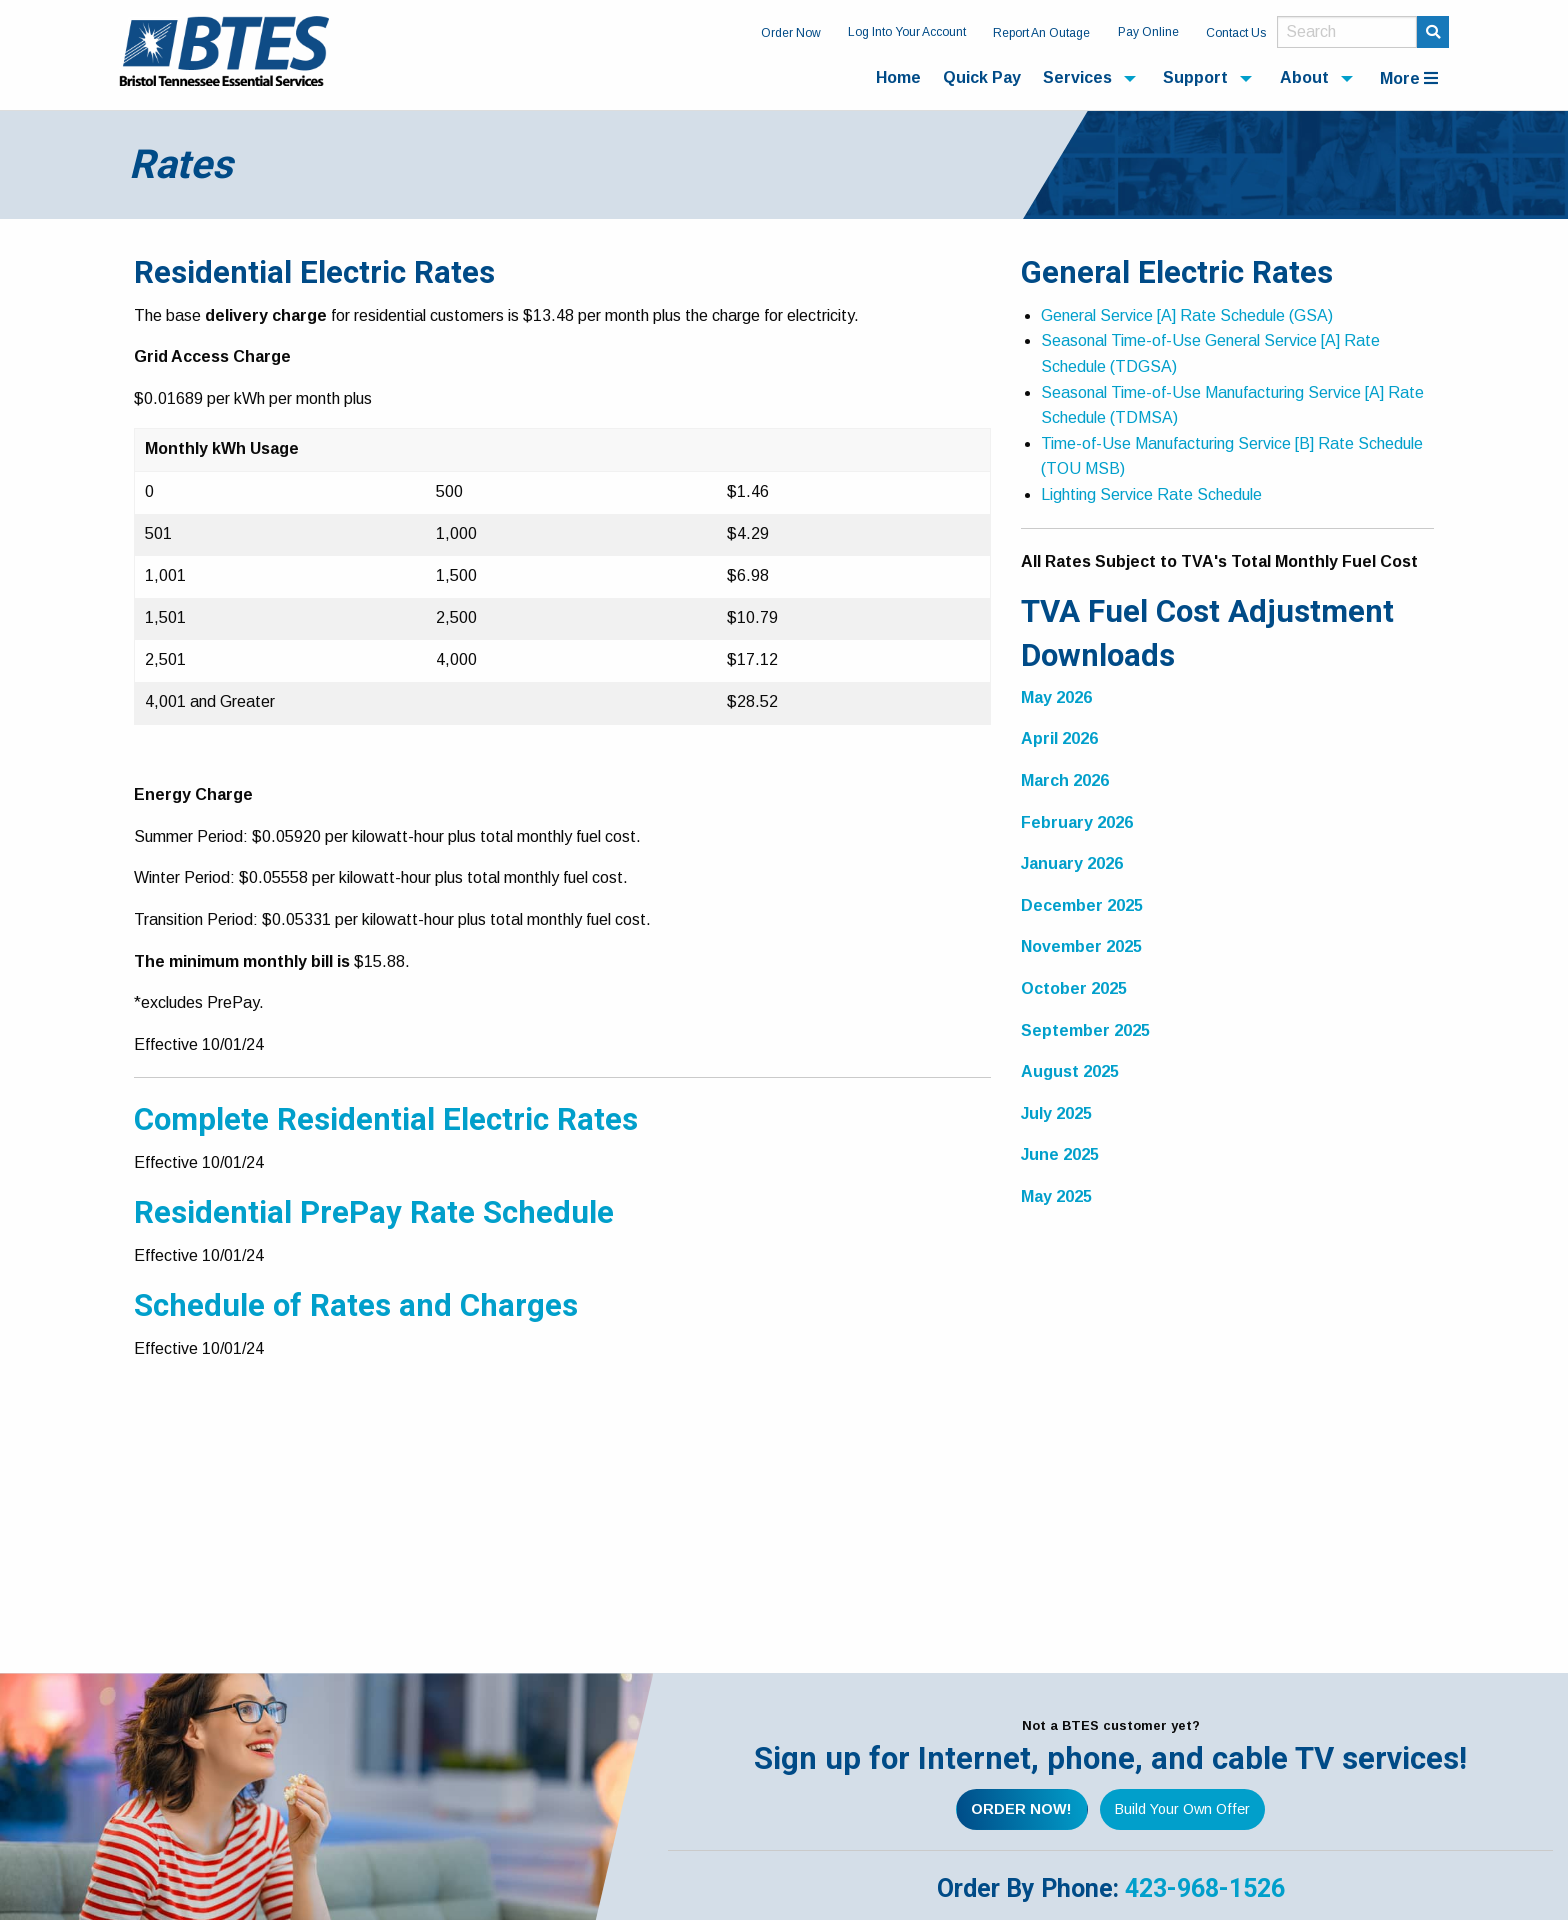 Image resolution: width=1568 pixels, height=1920 pixels. I want to click on August 2025, so click(1070, 1071).